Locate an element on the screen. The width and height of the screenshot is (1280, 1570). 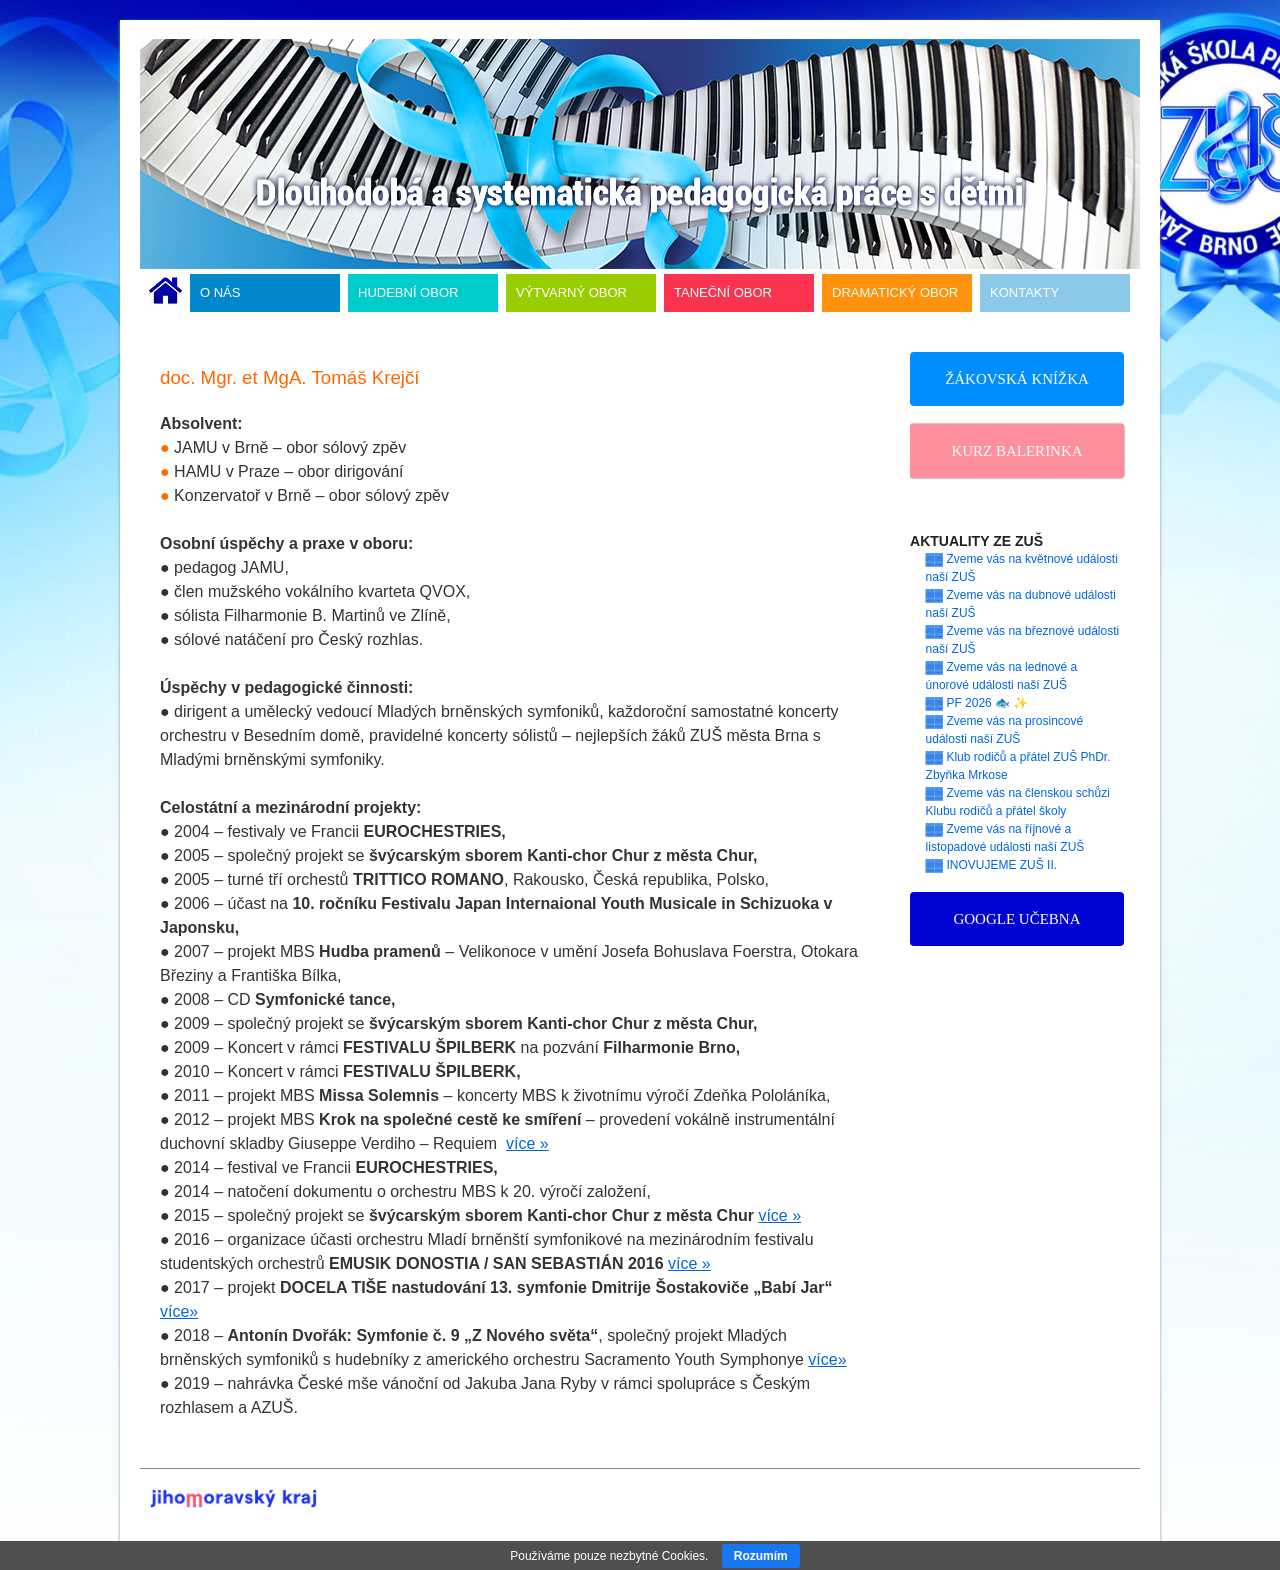
TANEČNÍ OBOR is located at coordinates (723, 292).